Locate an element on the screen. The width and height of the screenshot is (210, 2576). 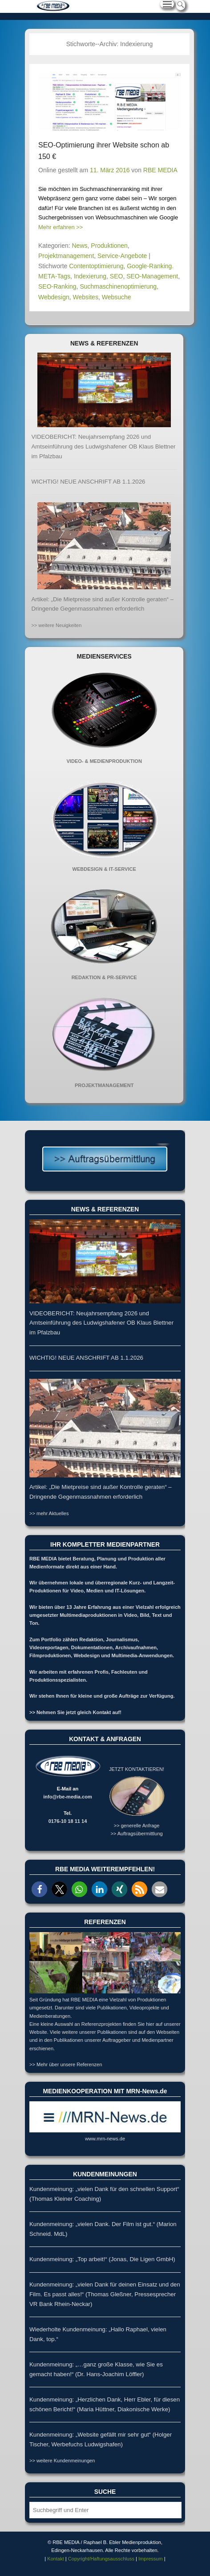
>> Mehr über unsere Referenzen is located at coordinates (65, 2064).